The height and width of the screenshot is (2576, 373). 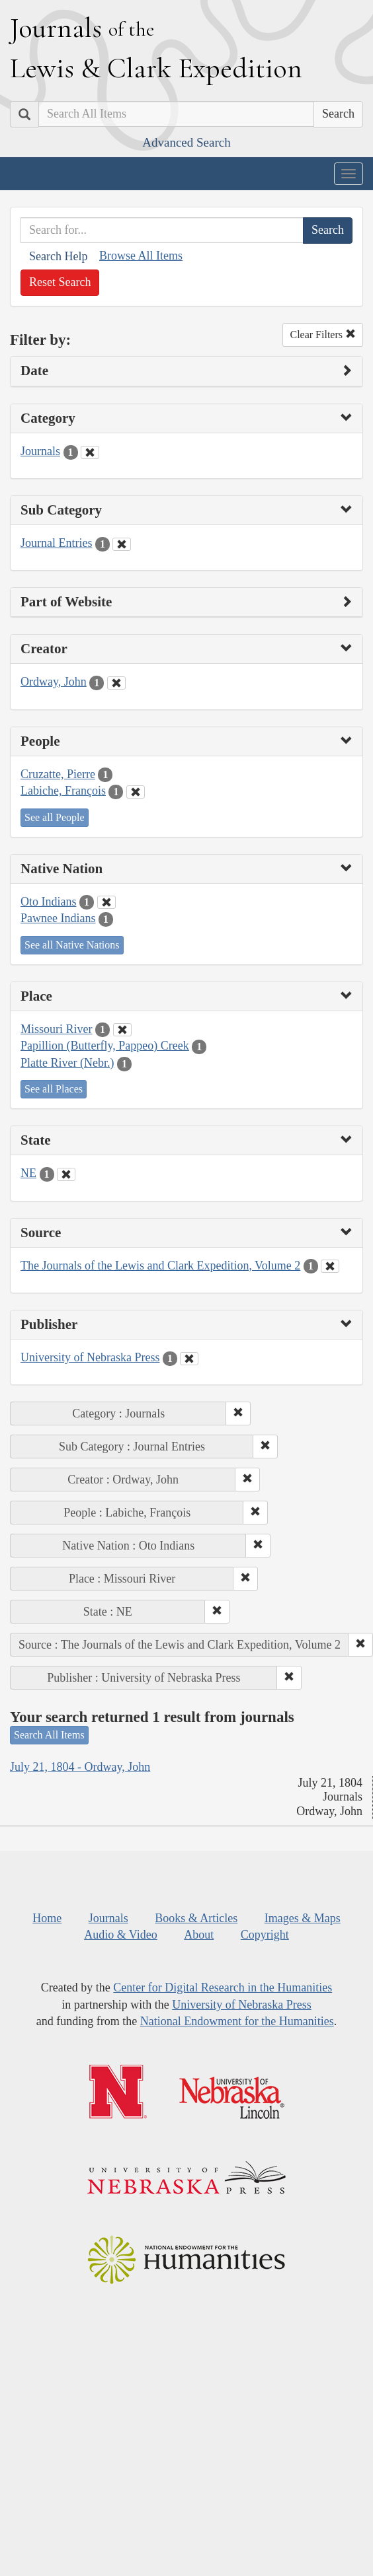 What do you see at coordinates (54, 681) in the screenshot?
I see `Ordway, John` at bounding box center [54, 681].